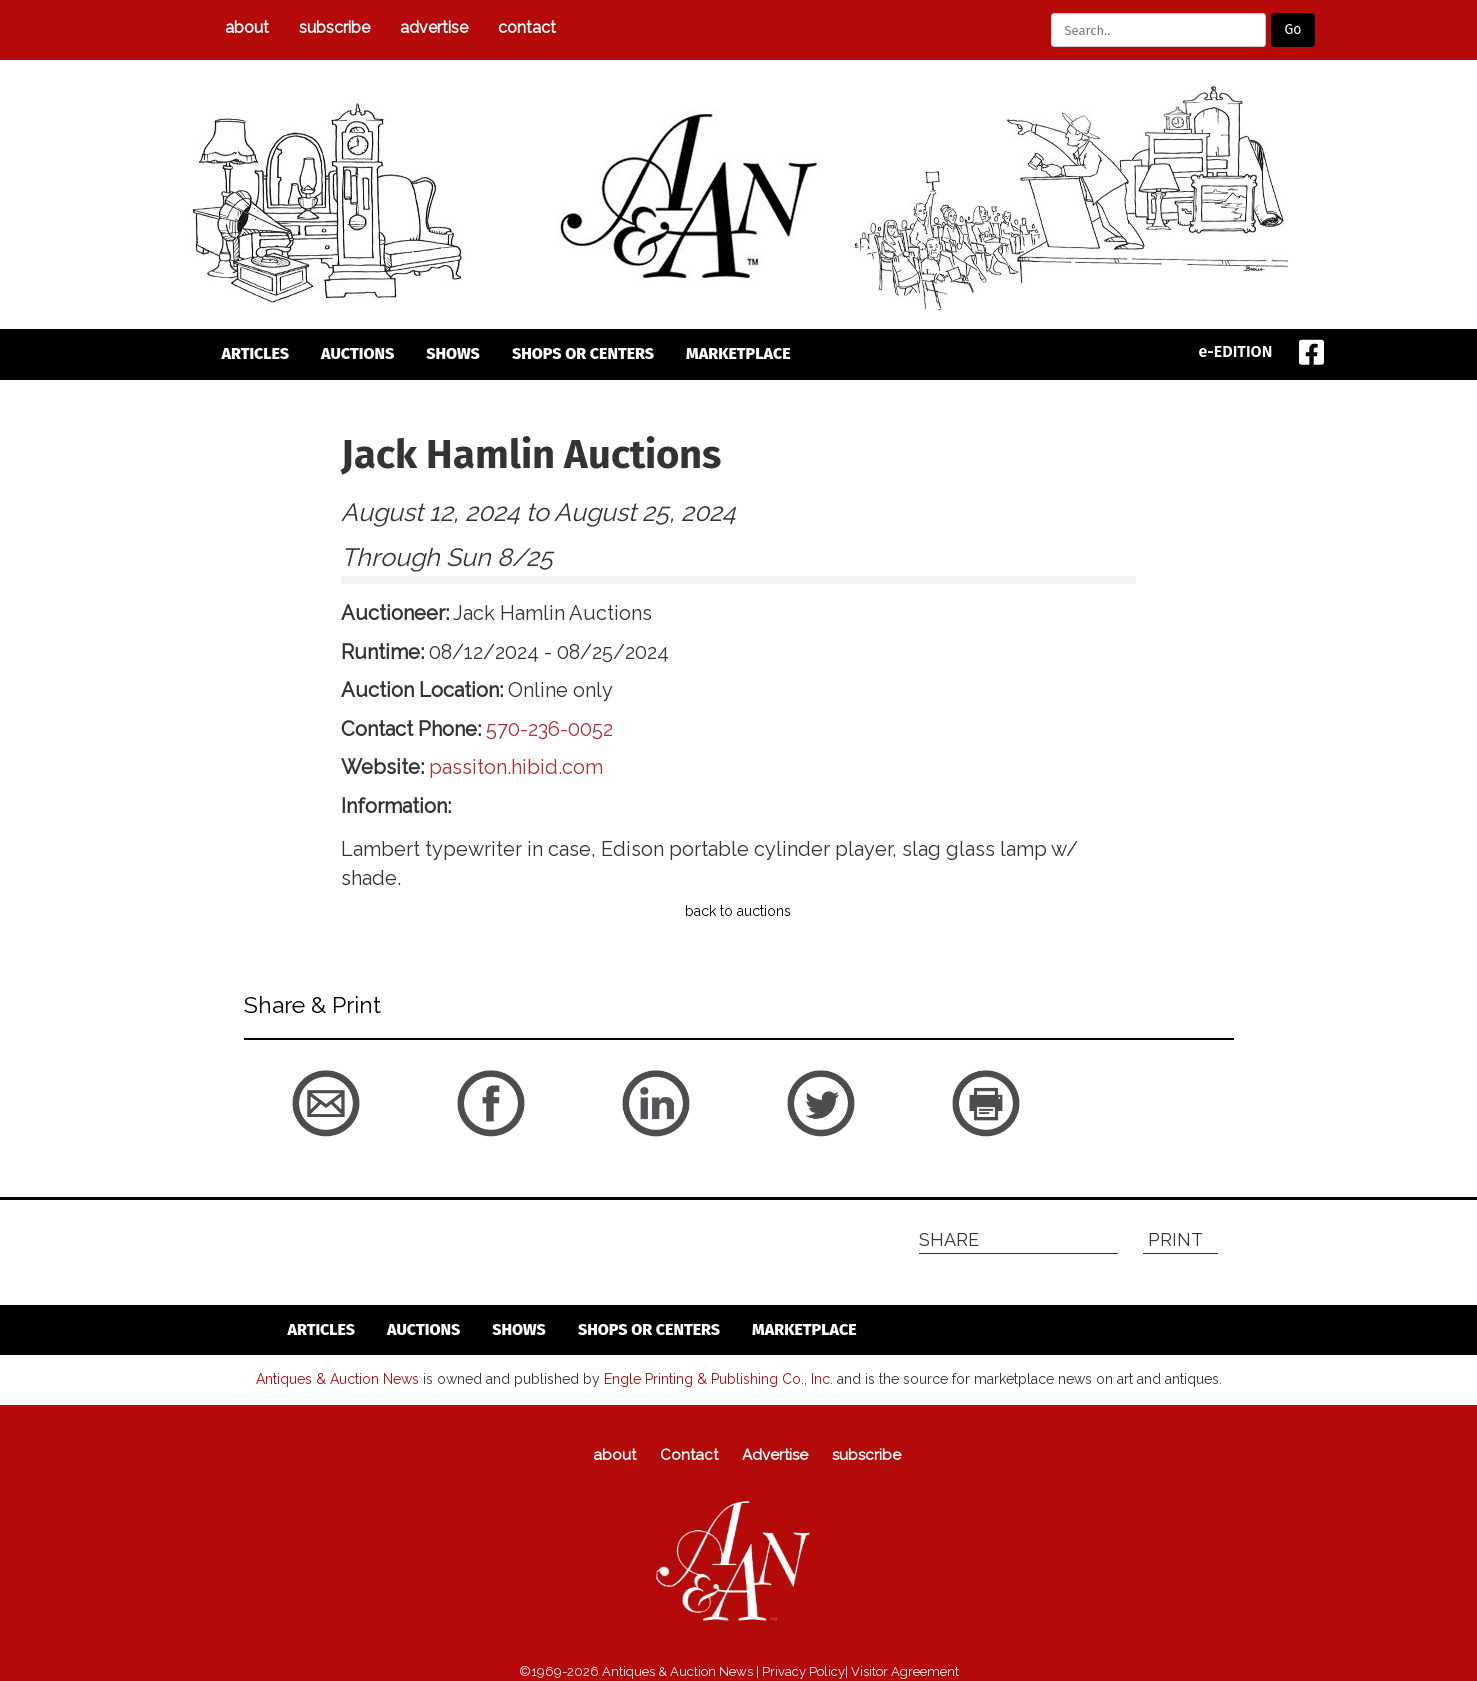  I want to click on auctions, so click(357, 353).